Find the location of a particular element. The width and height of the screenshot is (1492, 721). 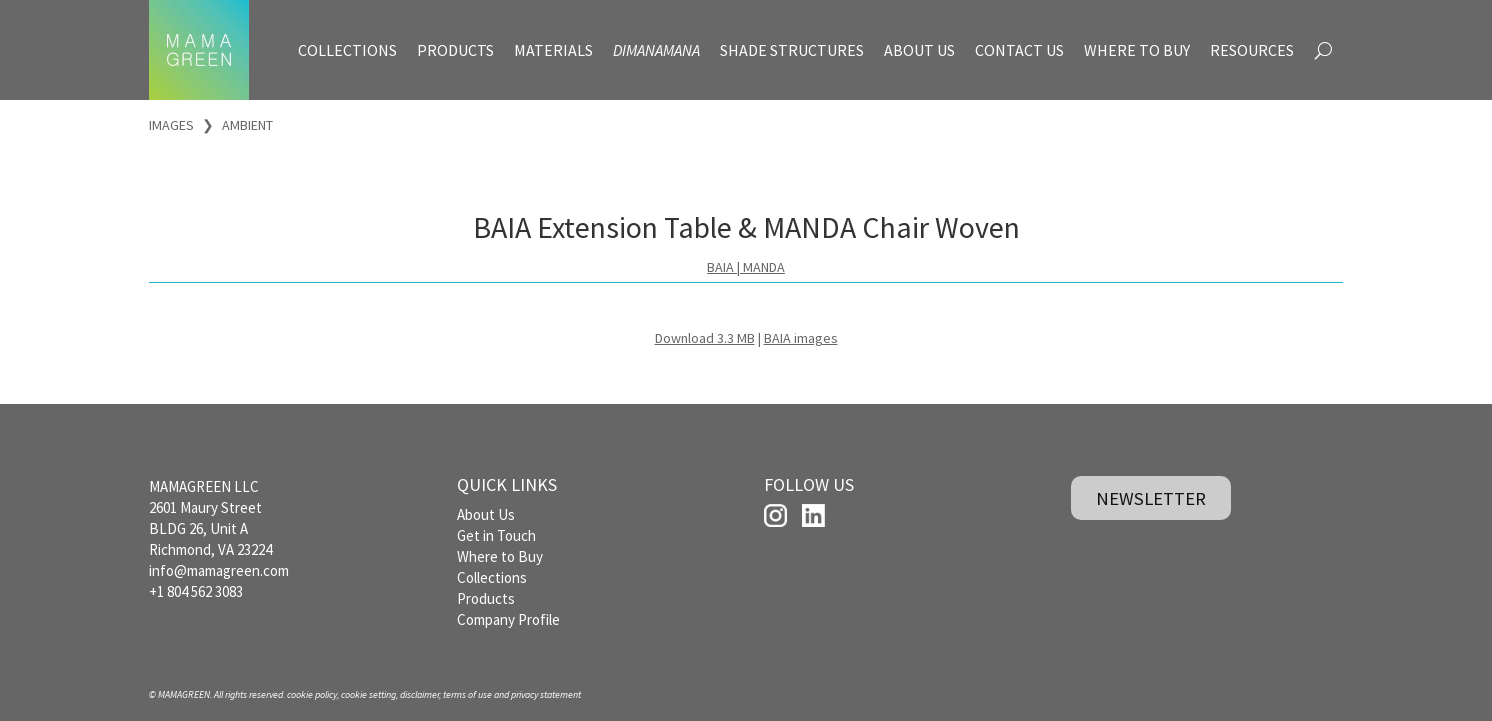

Download 3.3 MB is located at coordinates (705, 338).